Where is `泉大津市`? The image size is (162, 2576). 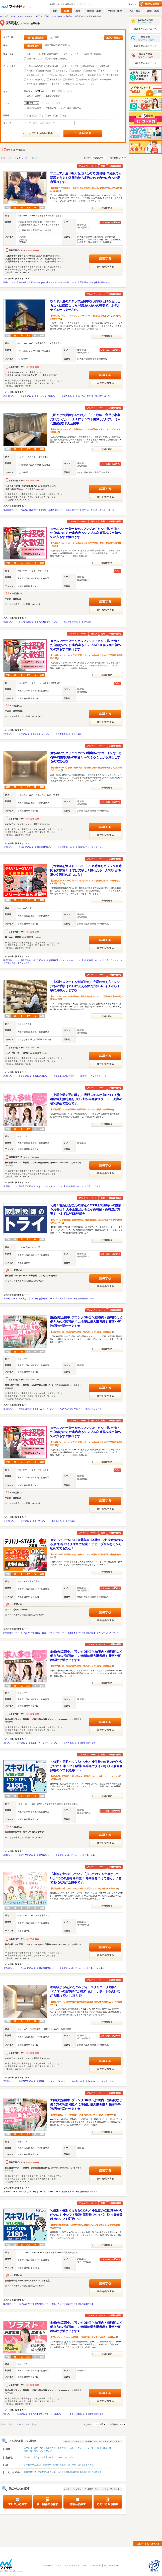 泉大津市 is located at coordinates (69, 2457).